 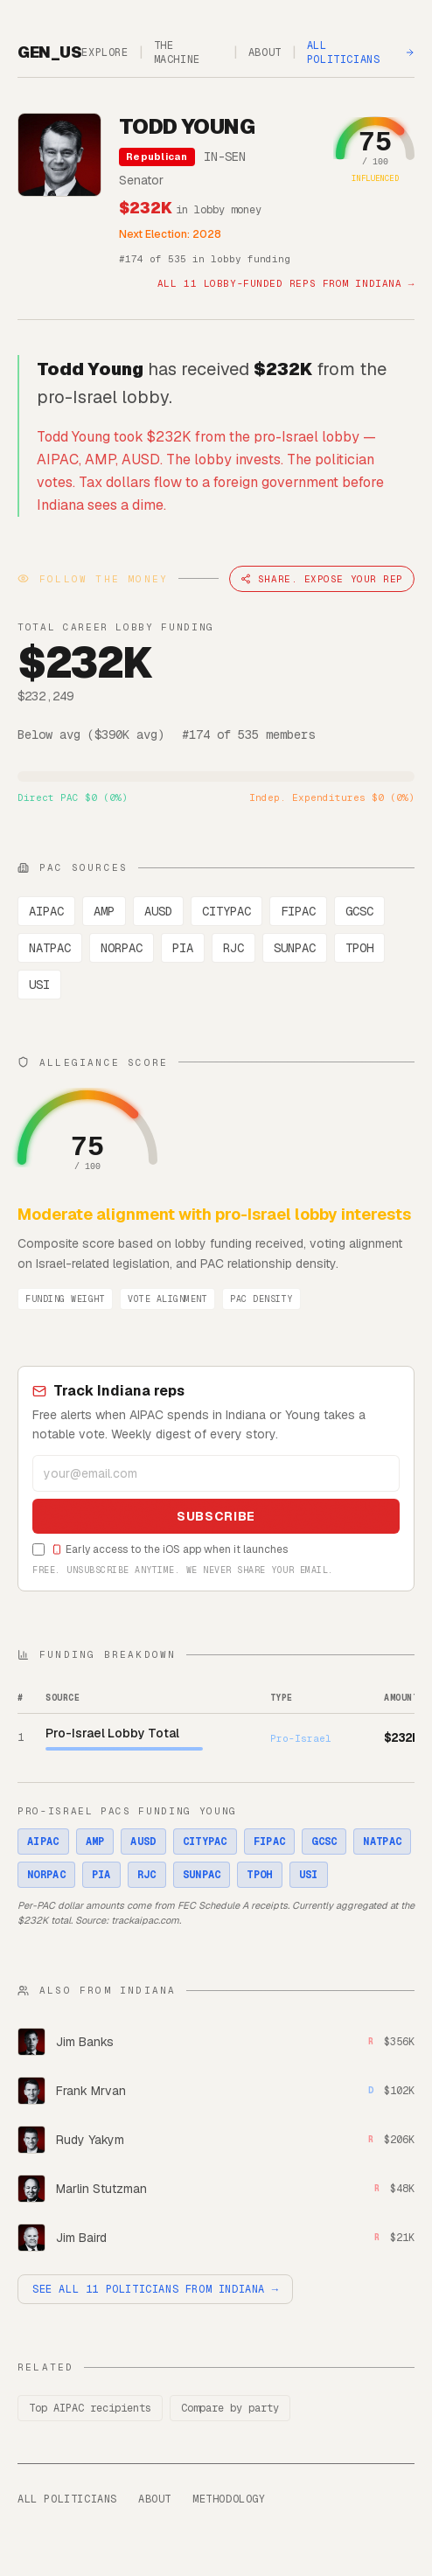 What do you see at coordinates (286, 283) in the screenshot?
I see `All 11 lobby-funded reps from Indiana →` at bounding box center [286, 283].